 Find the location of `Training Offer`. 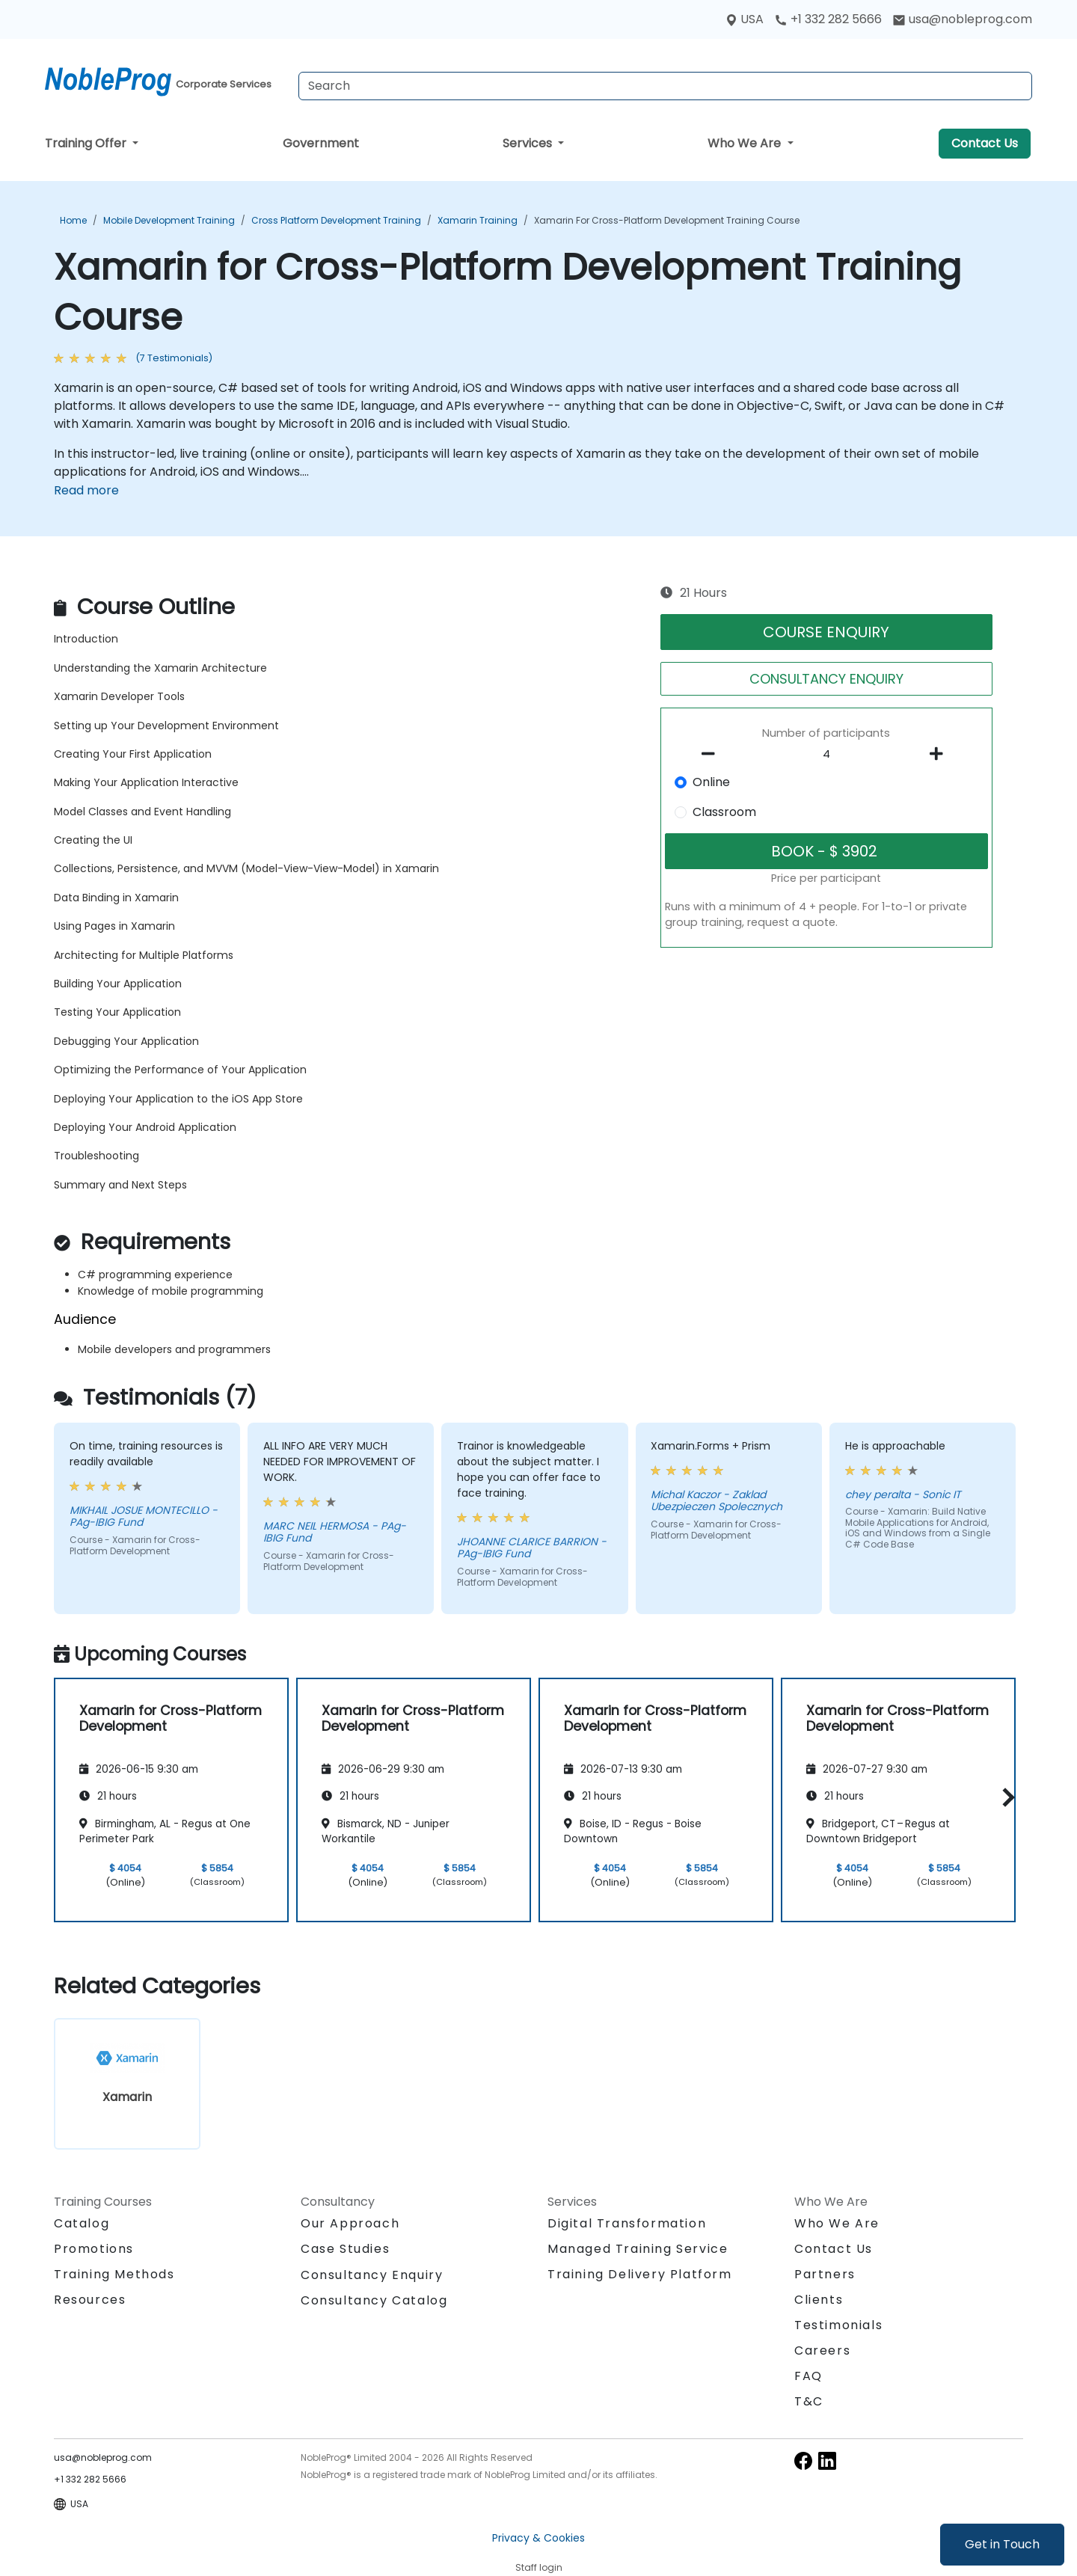

Training Offer is located at coordinates (87, 143).